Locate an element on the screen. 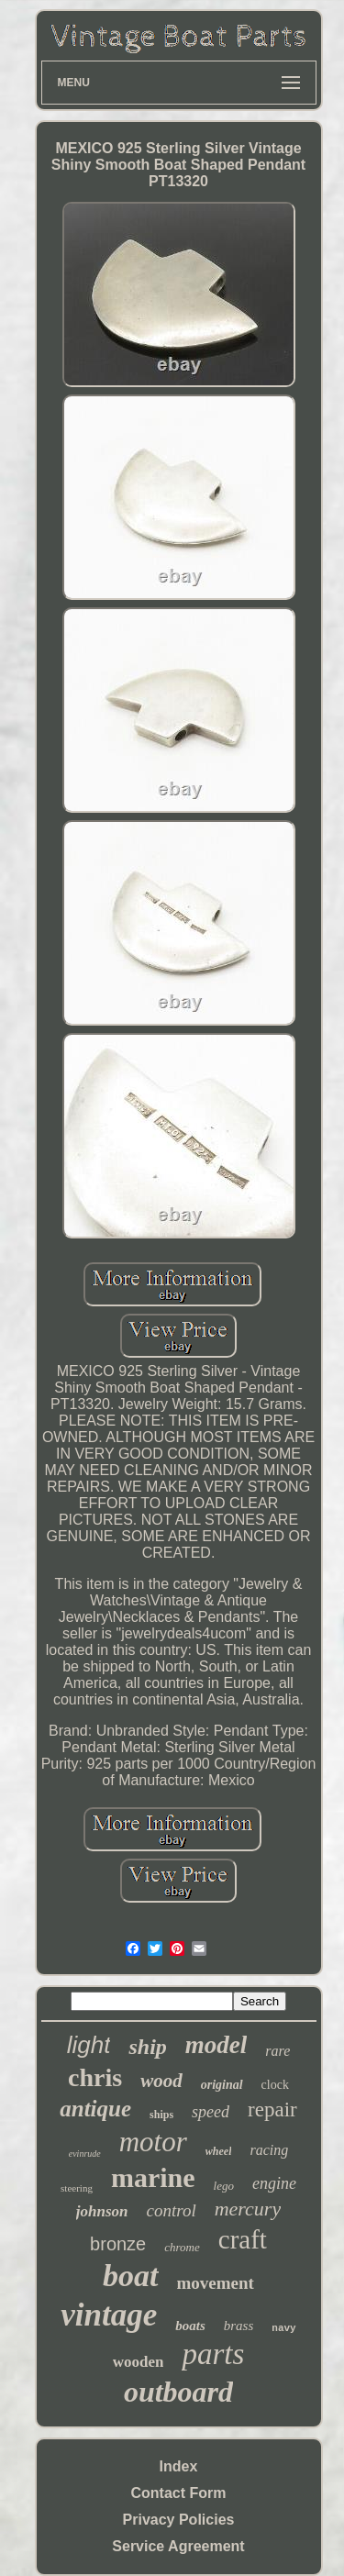 This screenshot has width=344, height=2576. chrome is located at coordinates (182, 2247).